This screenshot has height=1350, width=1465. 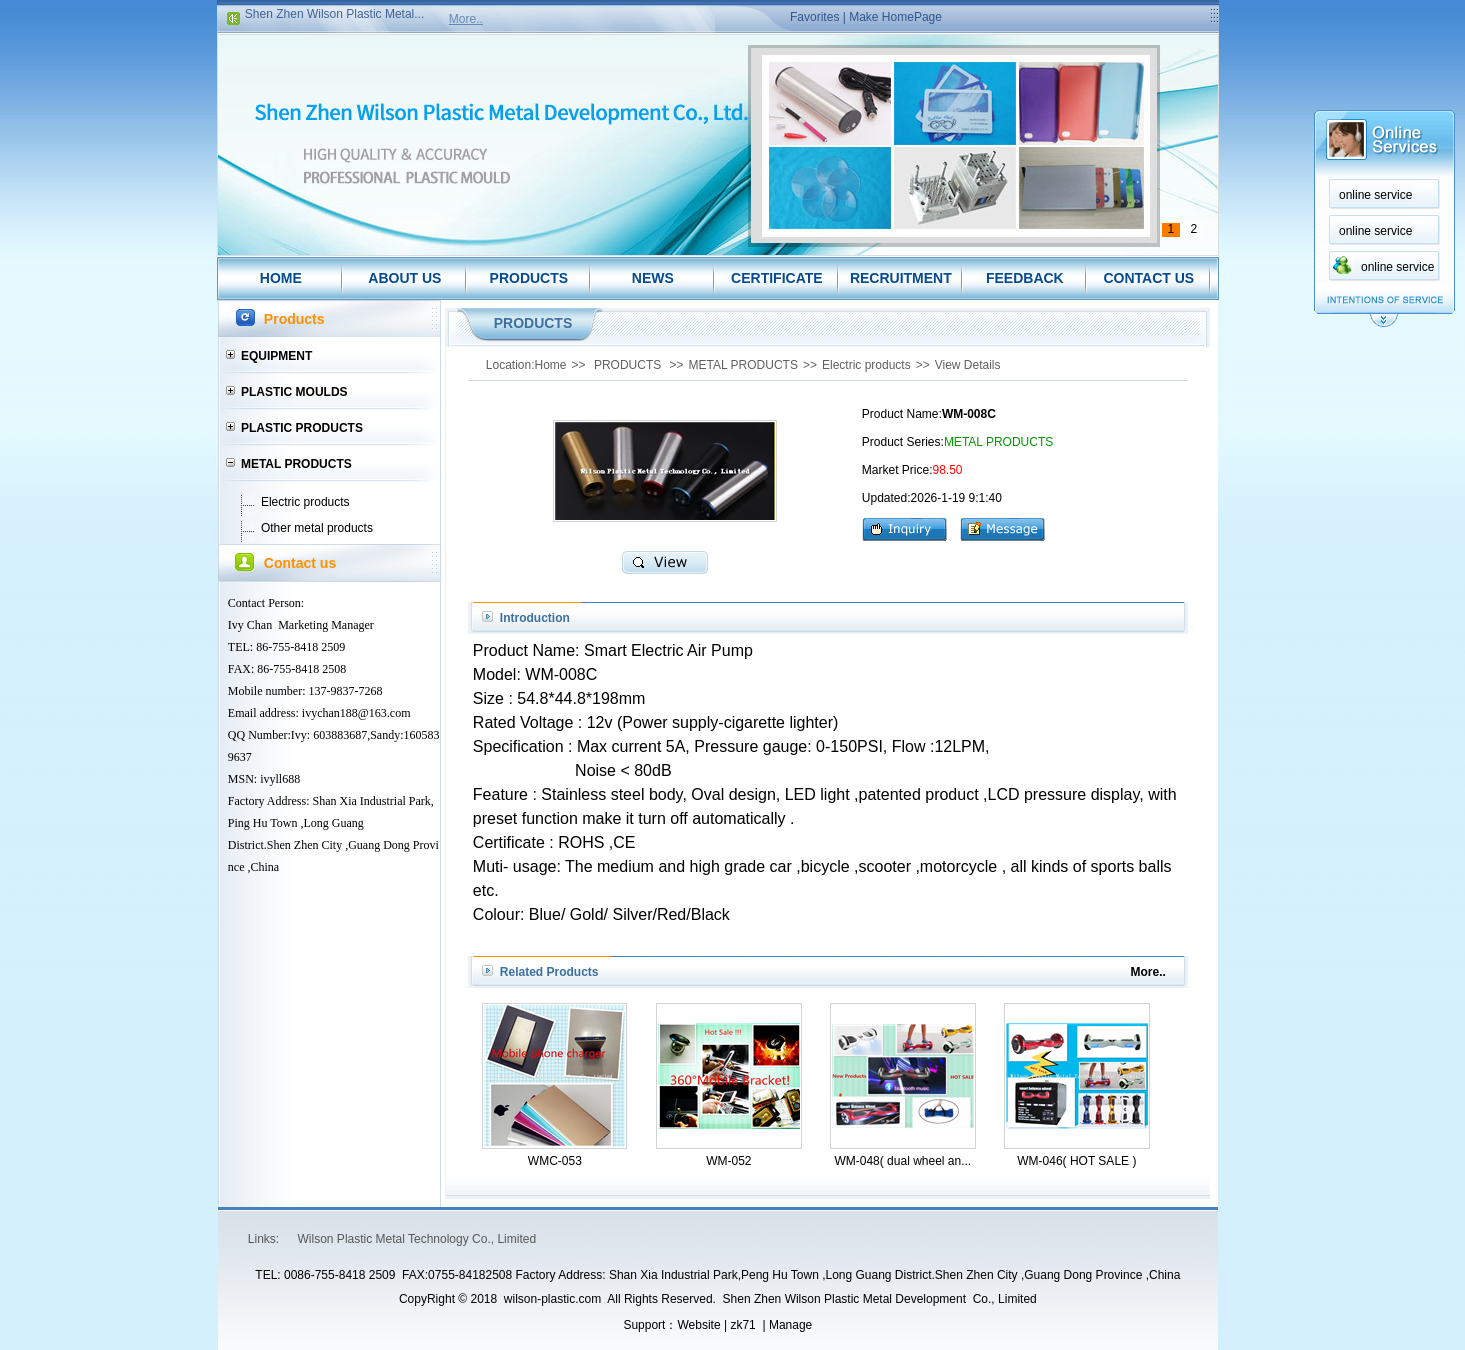 What do you see at coordinates (294, 392) in the screenshot?
I see `PLASTIC MOULDS` at bounding box center [294, 392].